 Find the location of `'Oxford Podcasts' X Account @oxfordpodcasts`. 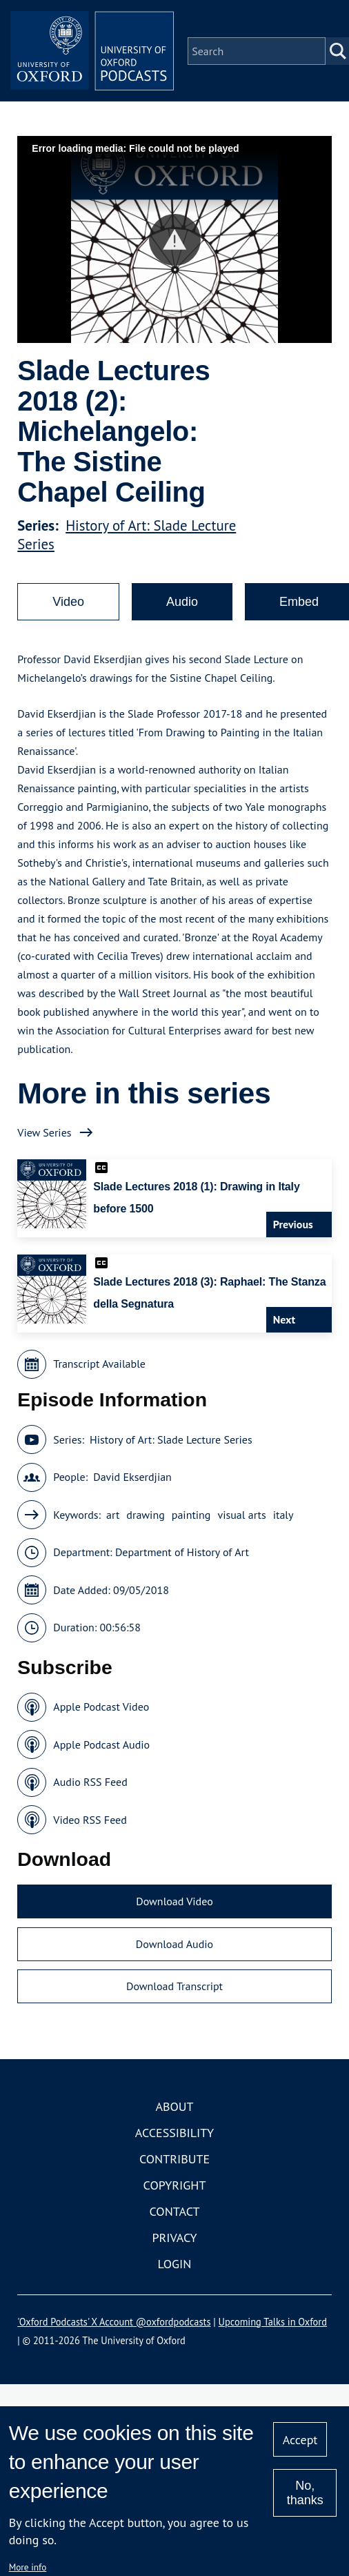

'Oxford Podcasts' X Account @oxfordpodcasts is located at coordinates (113, 2322).